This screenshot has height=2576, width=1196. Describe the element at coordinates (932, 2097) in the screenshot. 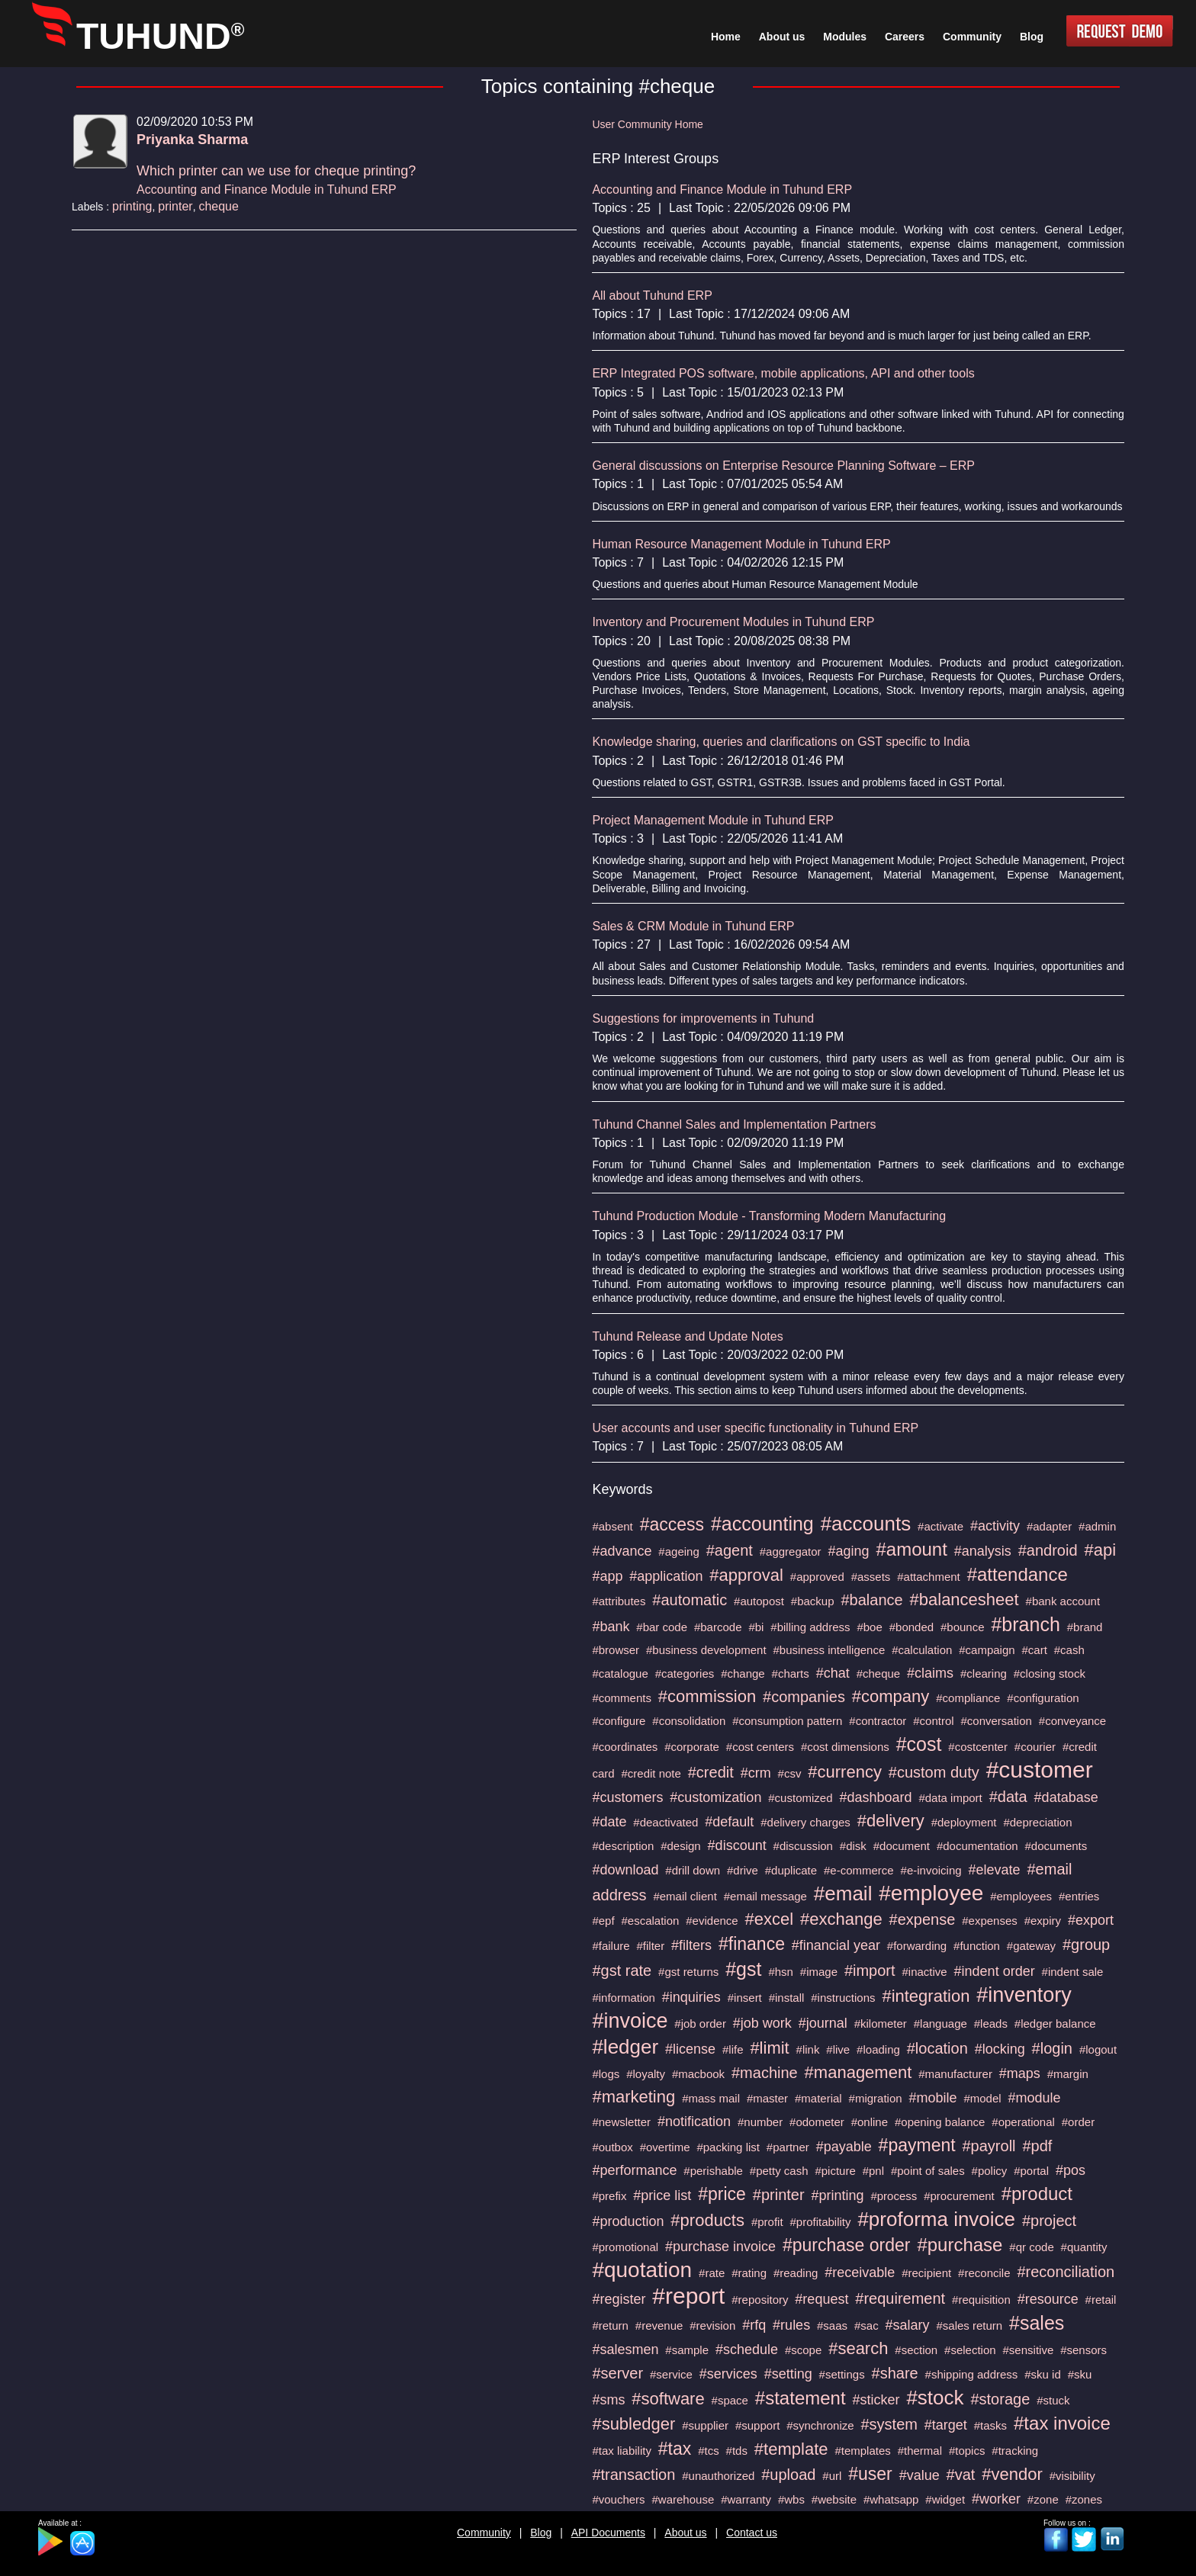

I see `#mobile` at that location.